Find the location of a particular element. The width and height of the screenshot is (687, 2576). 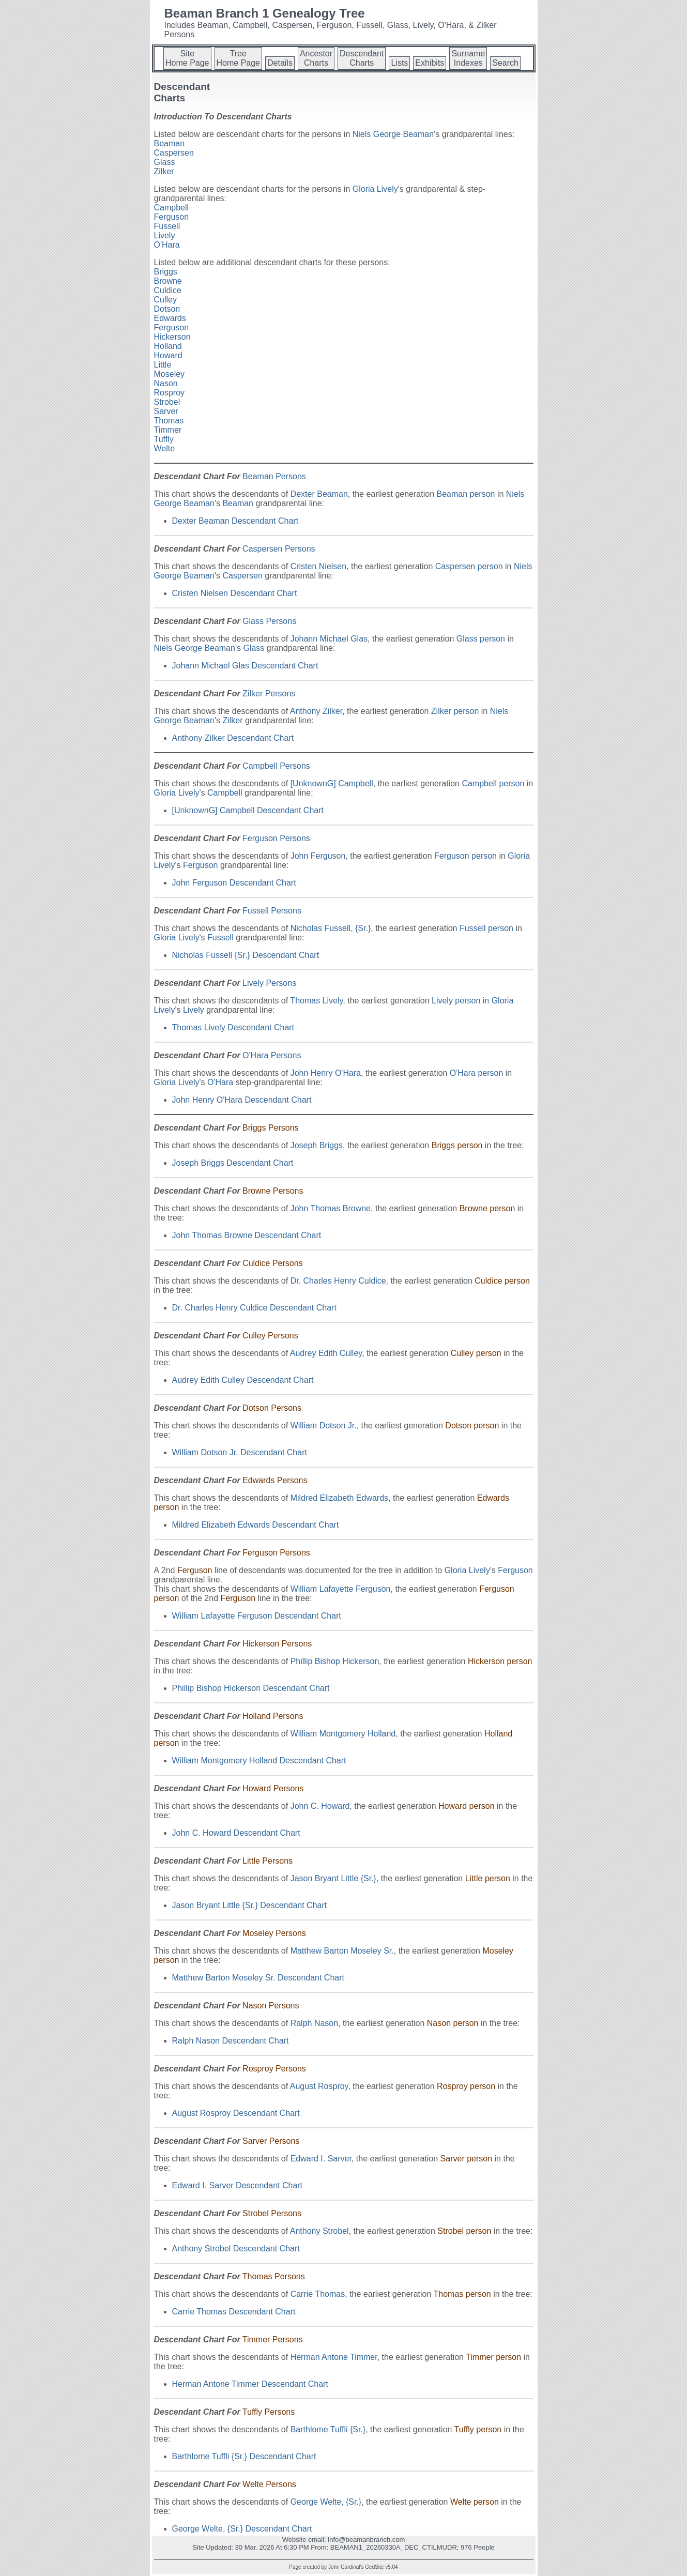

Jason Bryant Little {Sr.} Descendant Chart is located at coordinates (249, 1905).